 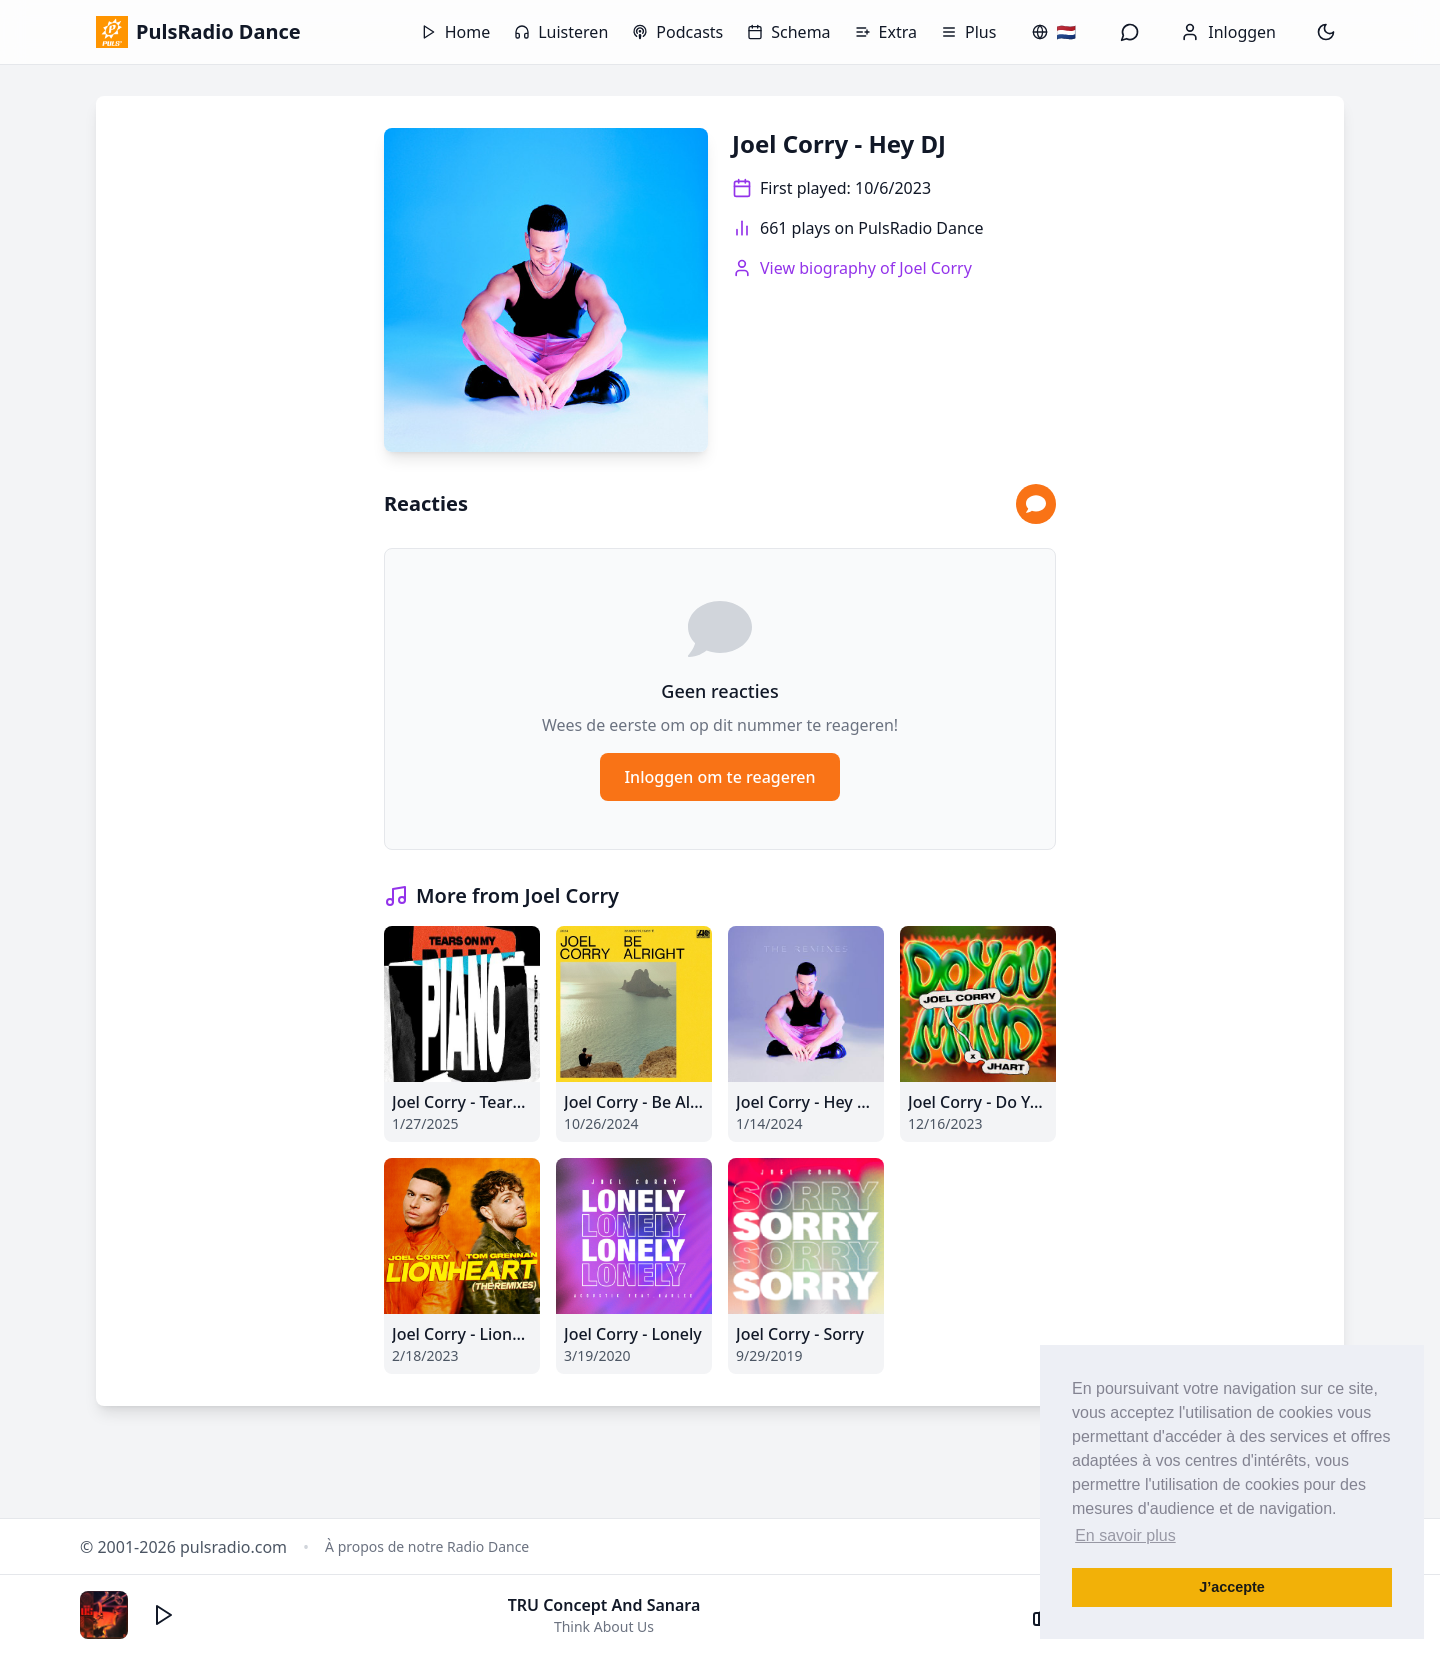 I want to click on En savoir plus [button], so click(x=1125, y=1535).